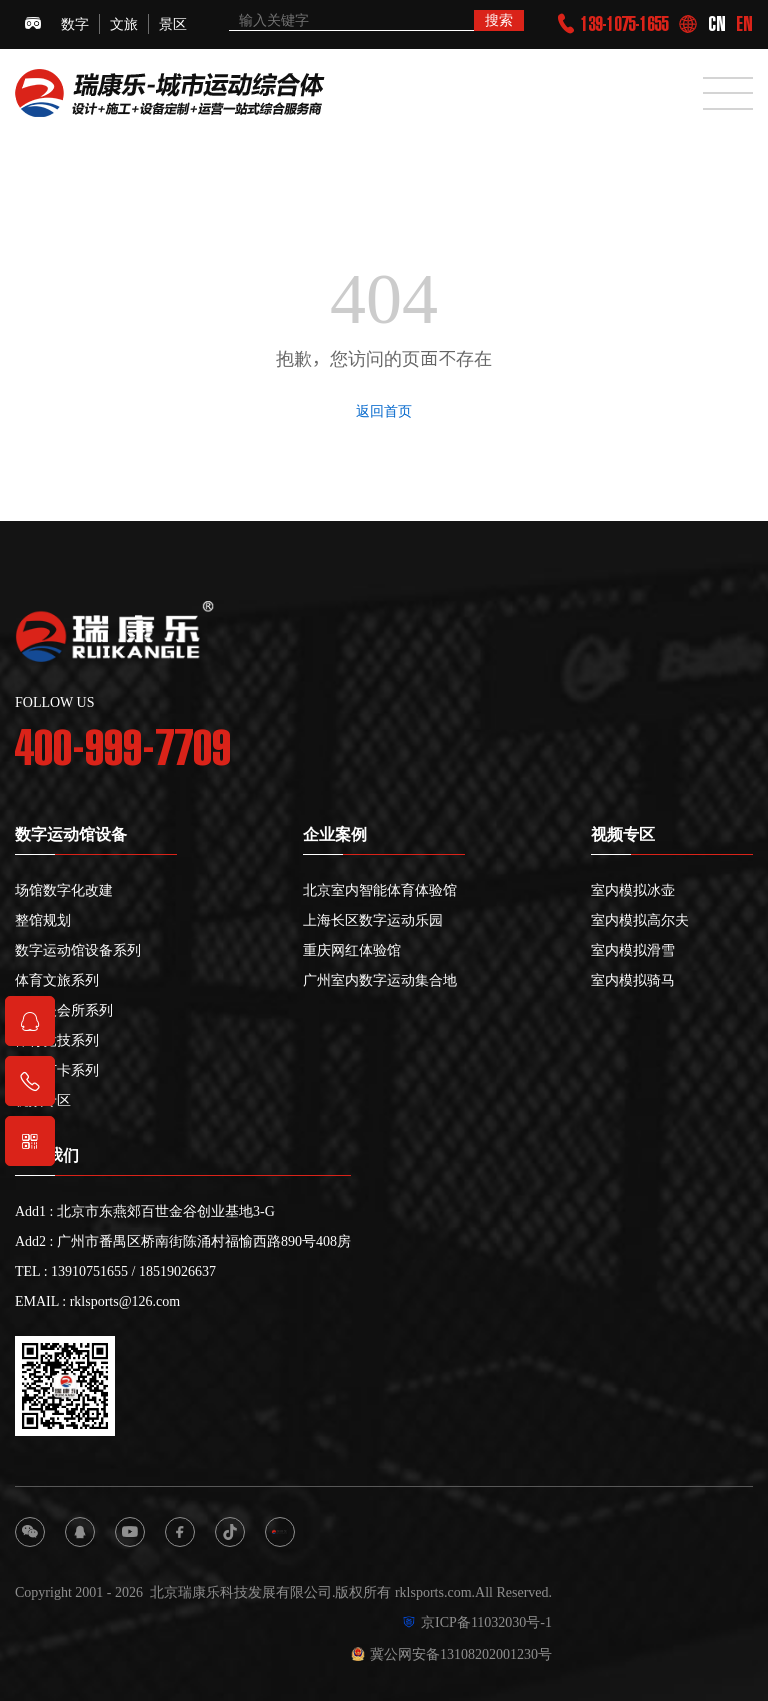  Describe the element at coordinates (380, 890) in the screenshot. I see `北京室内智能体育体验馆` at that location.